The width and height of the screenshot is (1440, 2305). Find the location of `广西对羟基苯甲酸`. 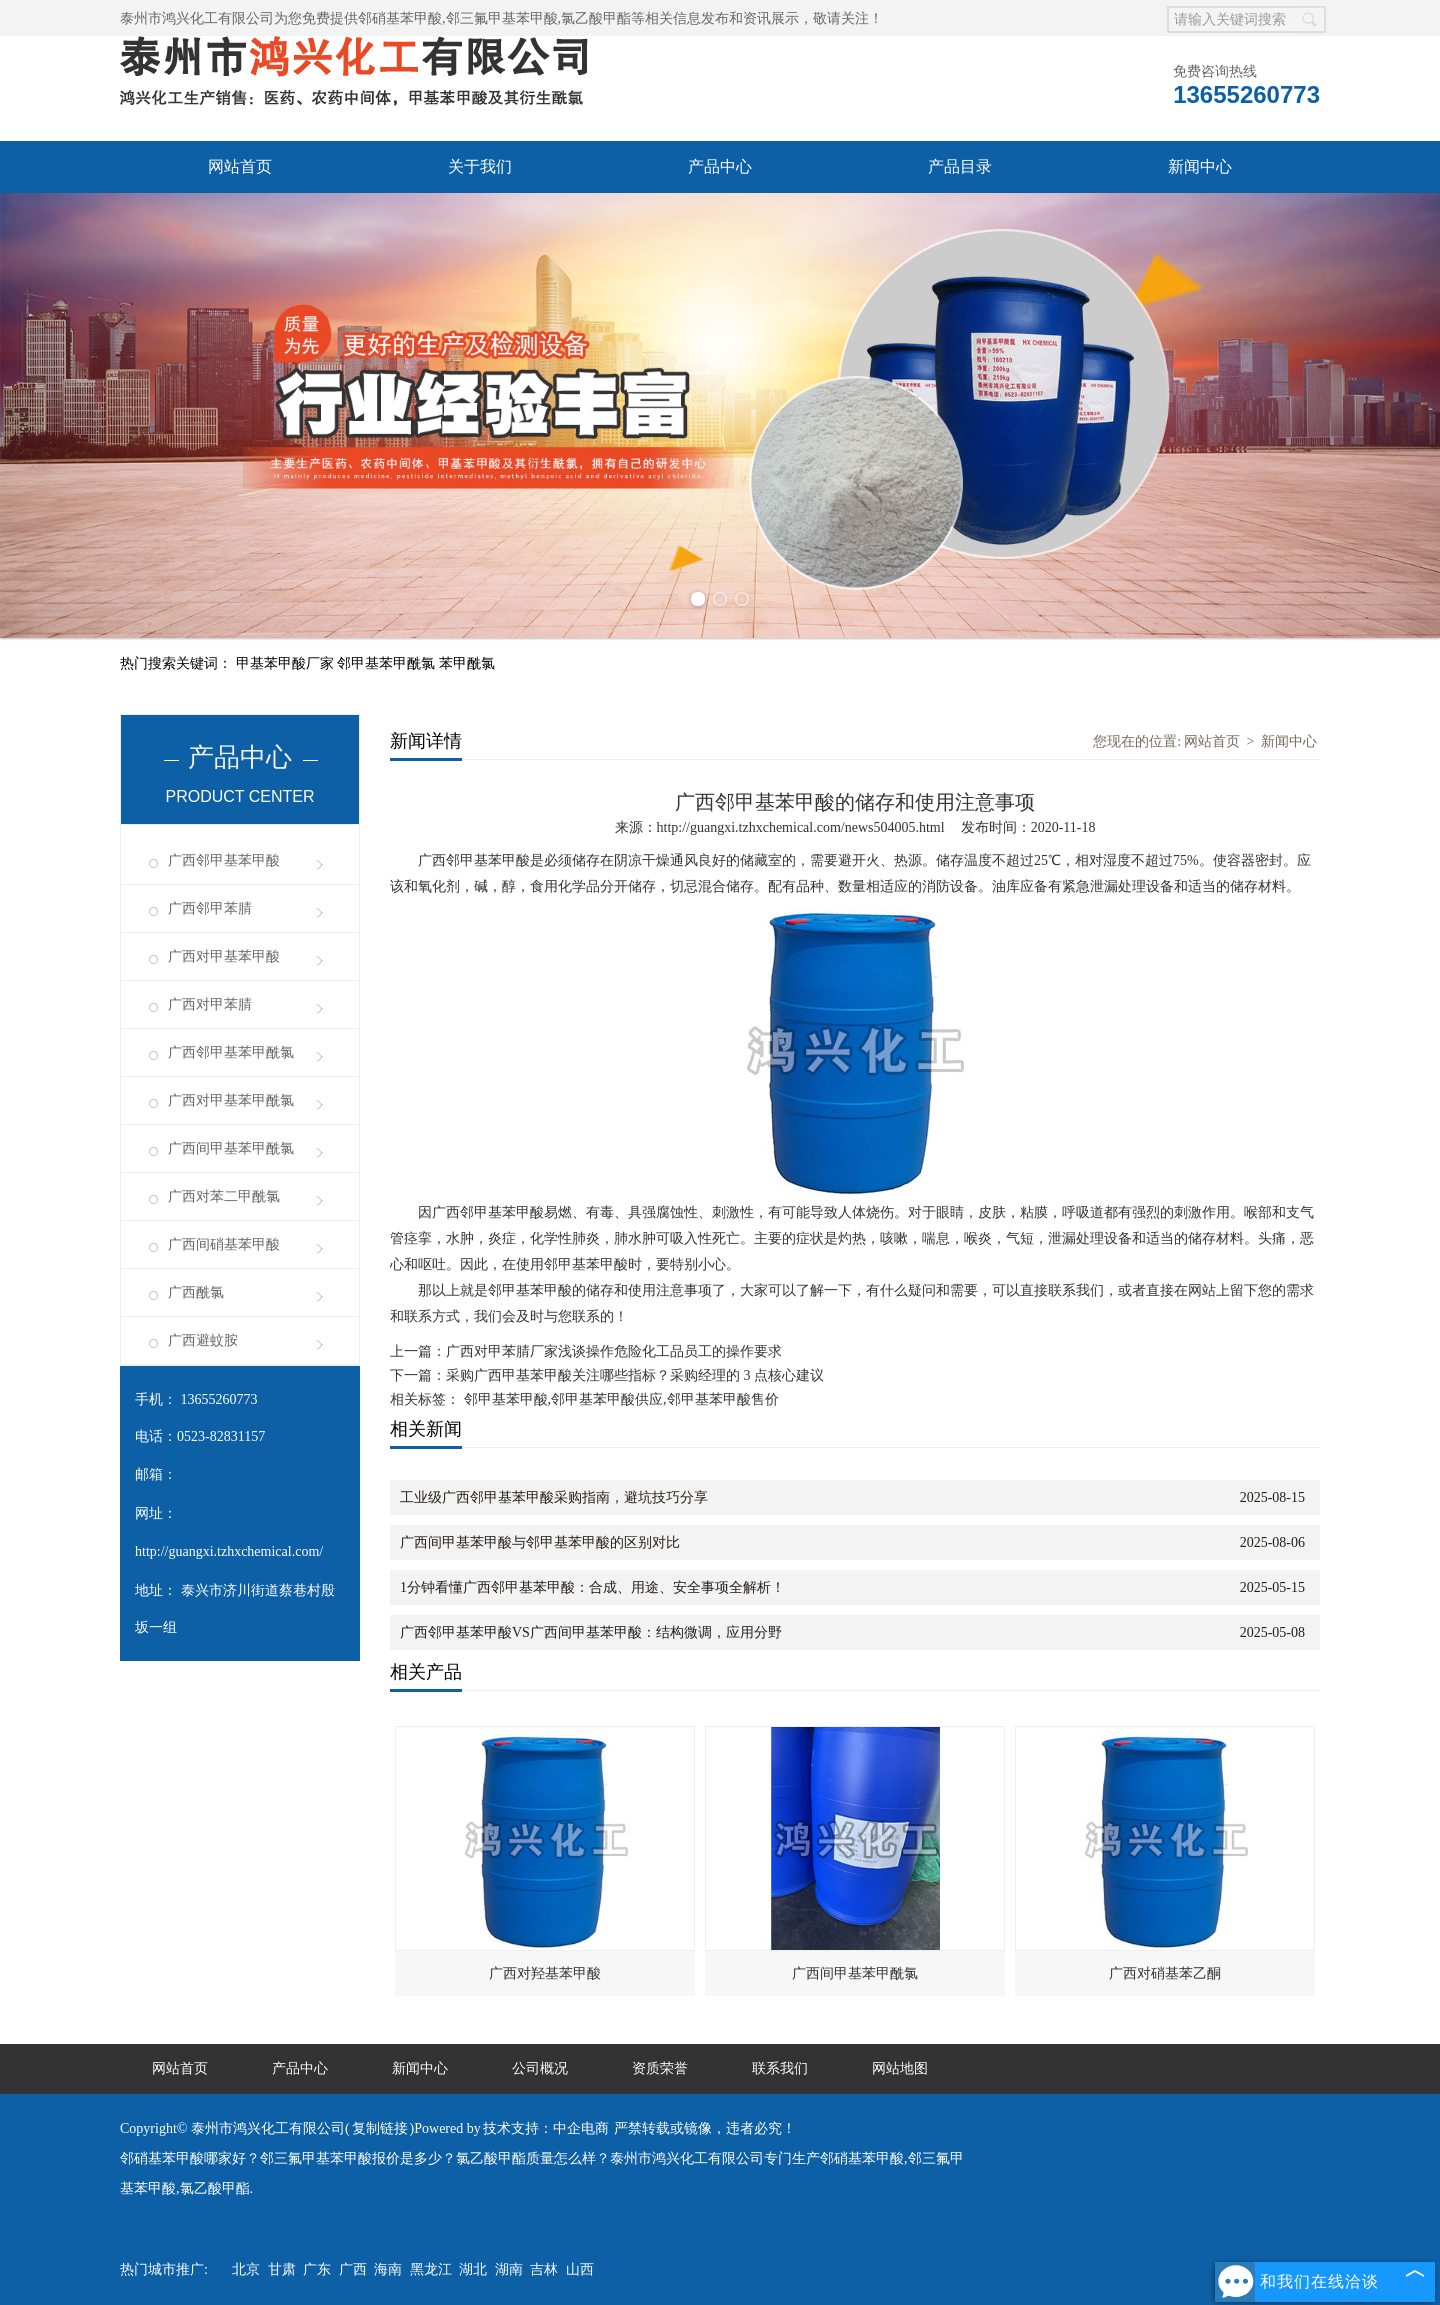

广西对羟基苯甲酸 is located at coordinates (545, 1973).